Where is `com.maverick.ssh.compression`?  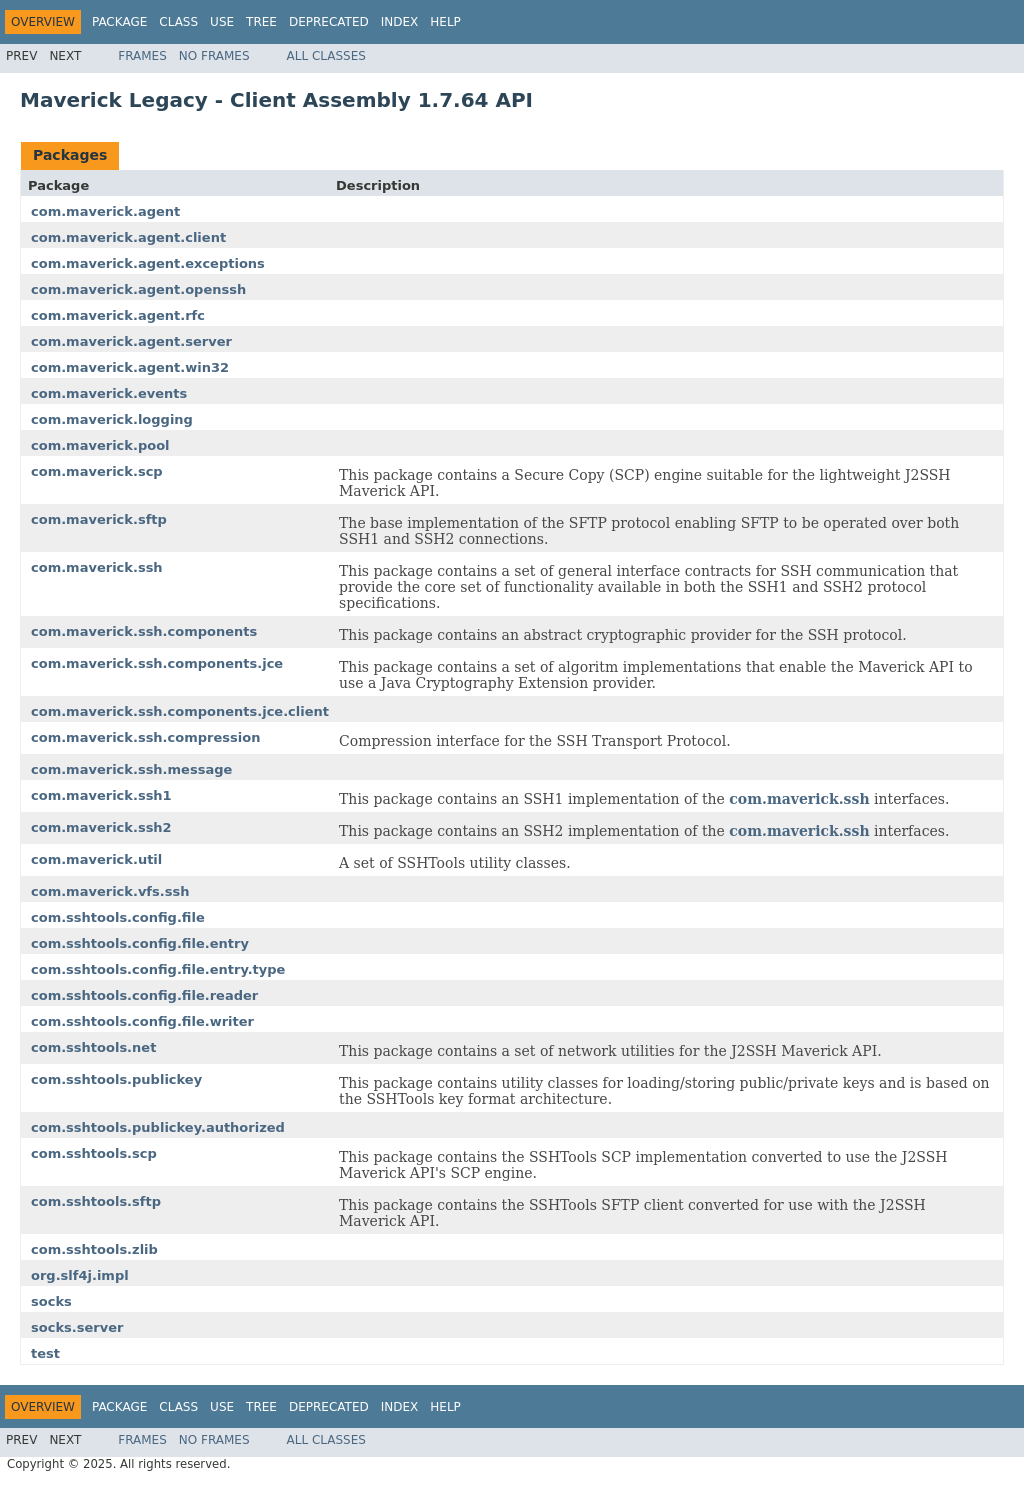
com.maverick.ssh.compression is located at coordinates (145, 737).